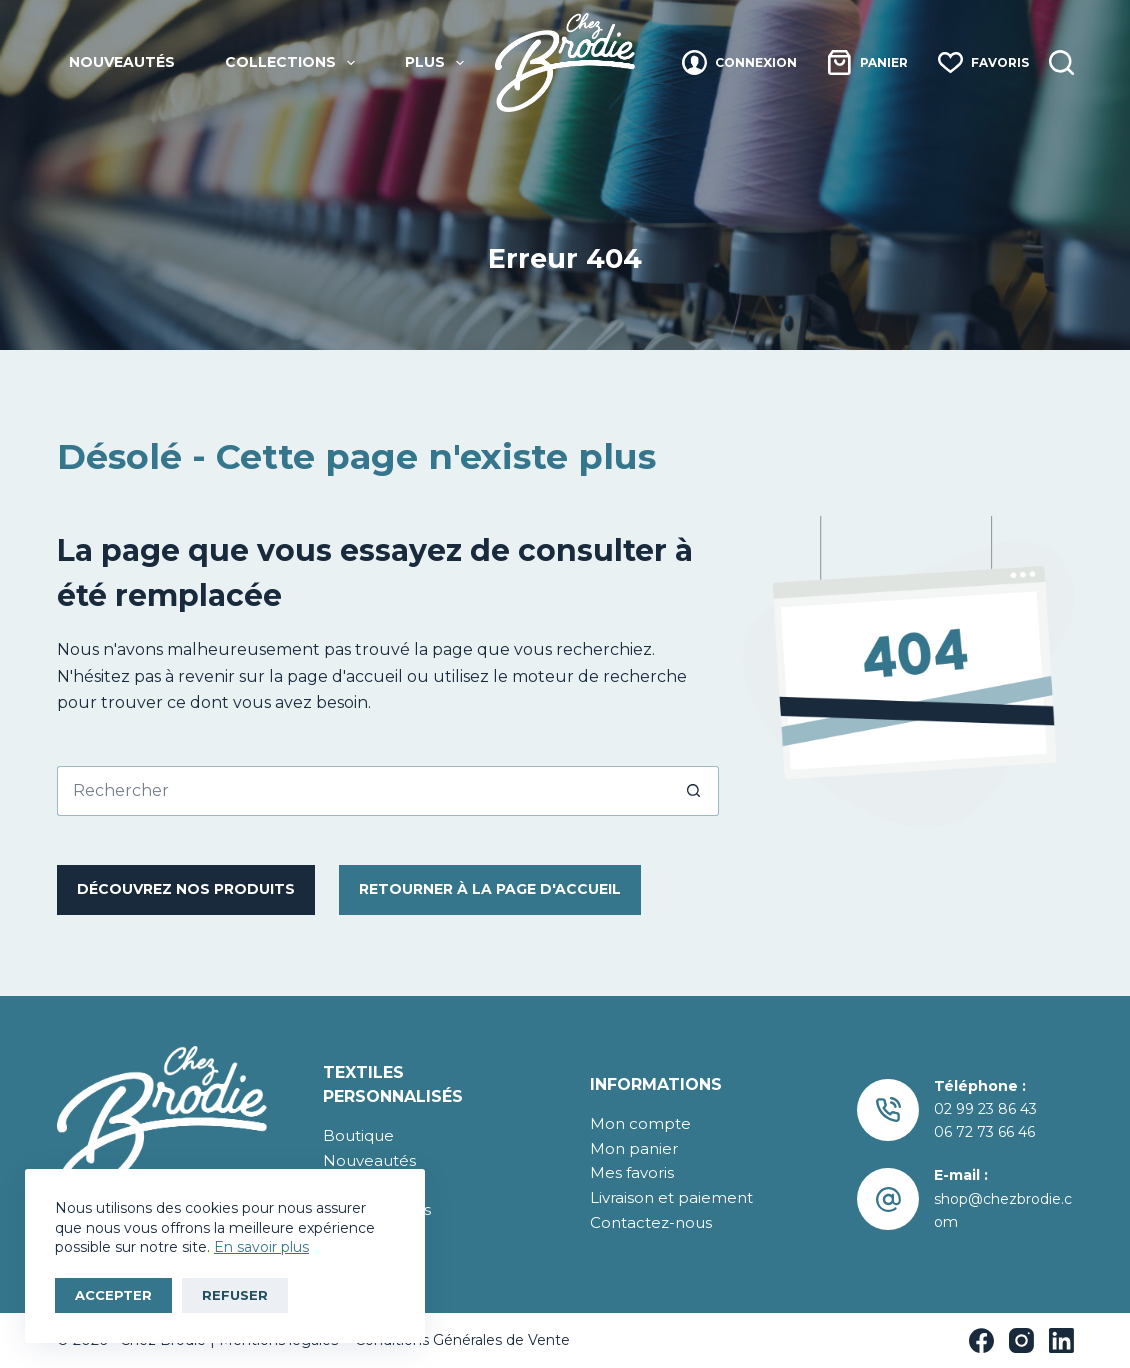  What do you see at coordinates (640, 1123) in the screenshot?
I see `Mon compte` at bounding box center [640, 1123].